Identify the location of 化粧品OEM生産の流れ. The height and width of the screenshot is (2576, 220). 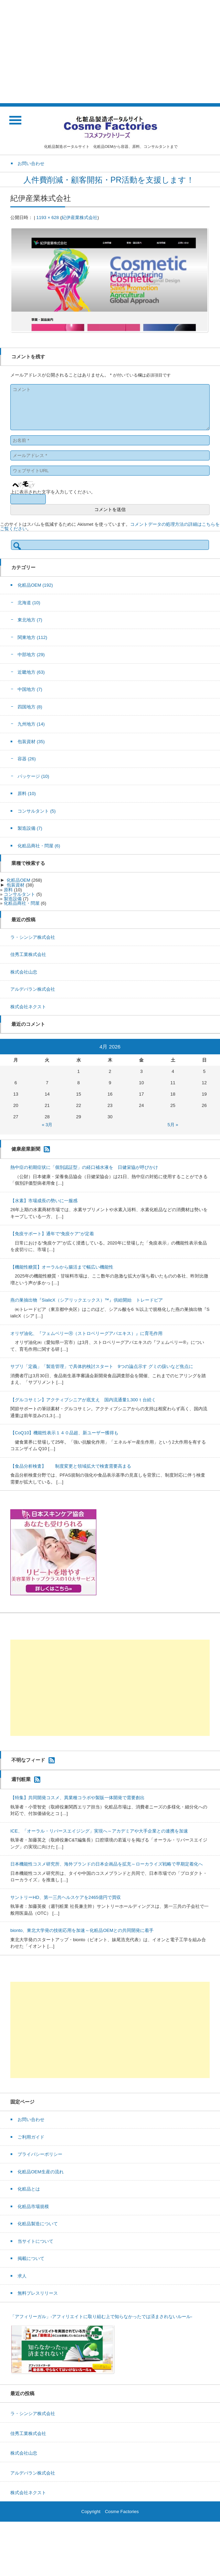
(41, 2171).